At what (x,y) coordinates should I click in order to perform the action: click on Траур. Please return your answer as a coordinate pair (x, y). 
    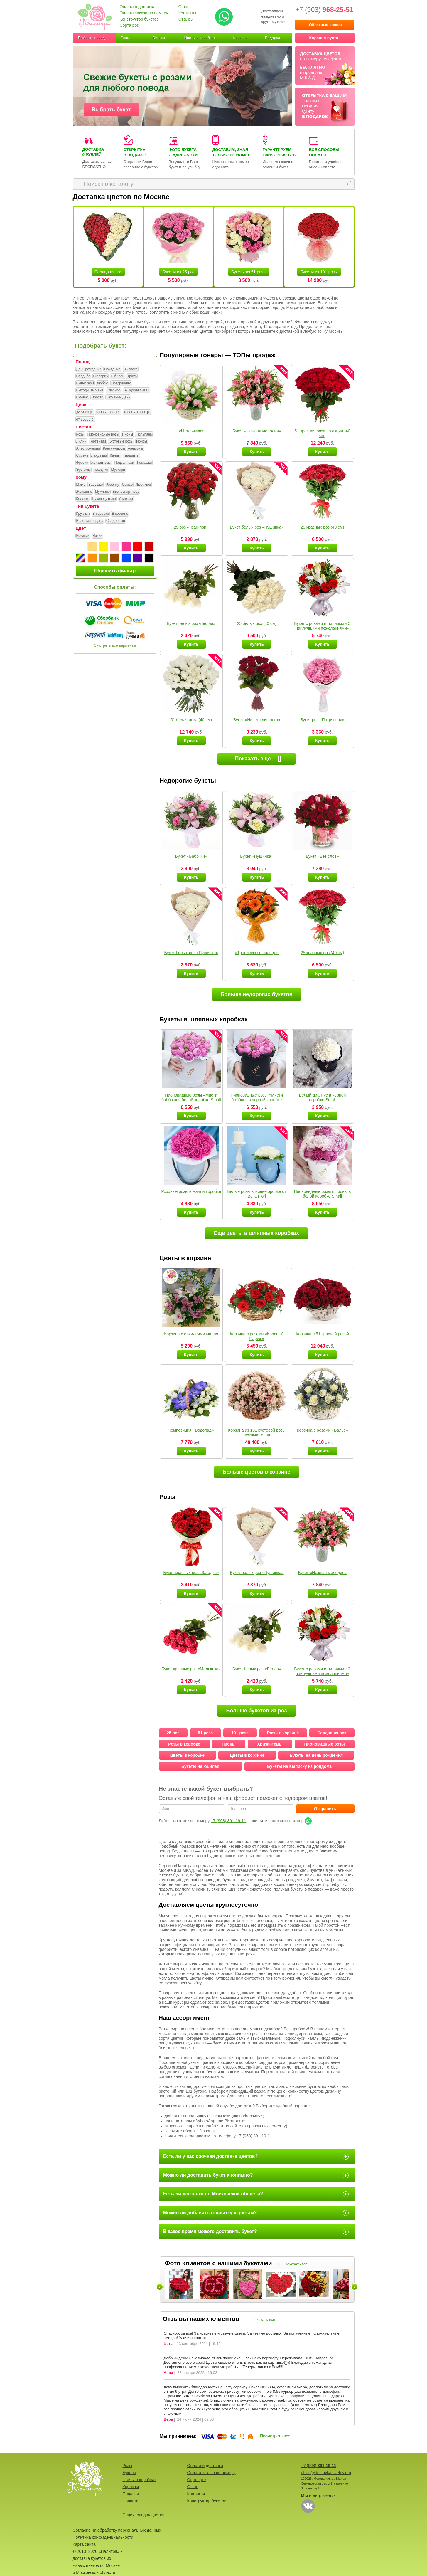
    Looking at the image, I should click on (131, 376).